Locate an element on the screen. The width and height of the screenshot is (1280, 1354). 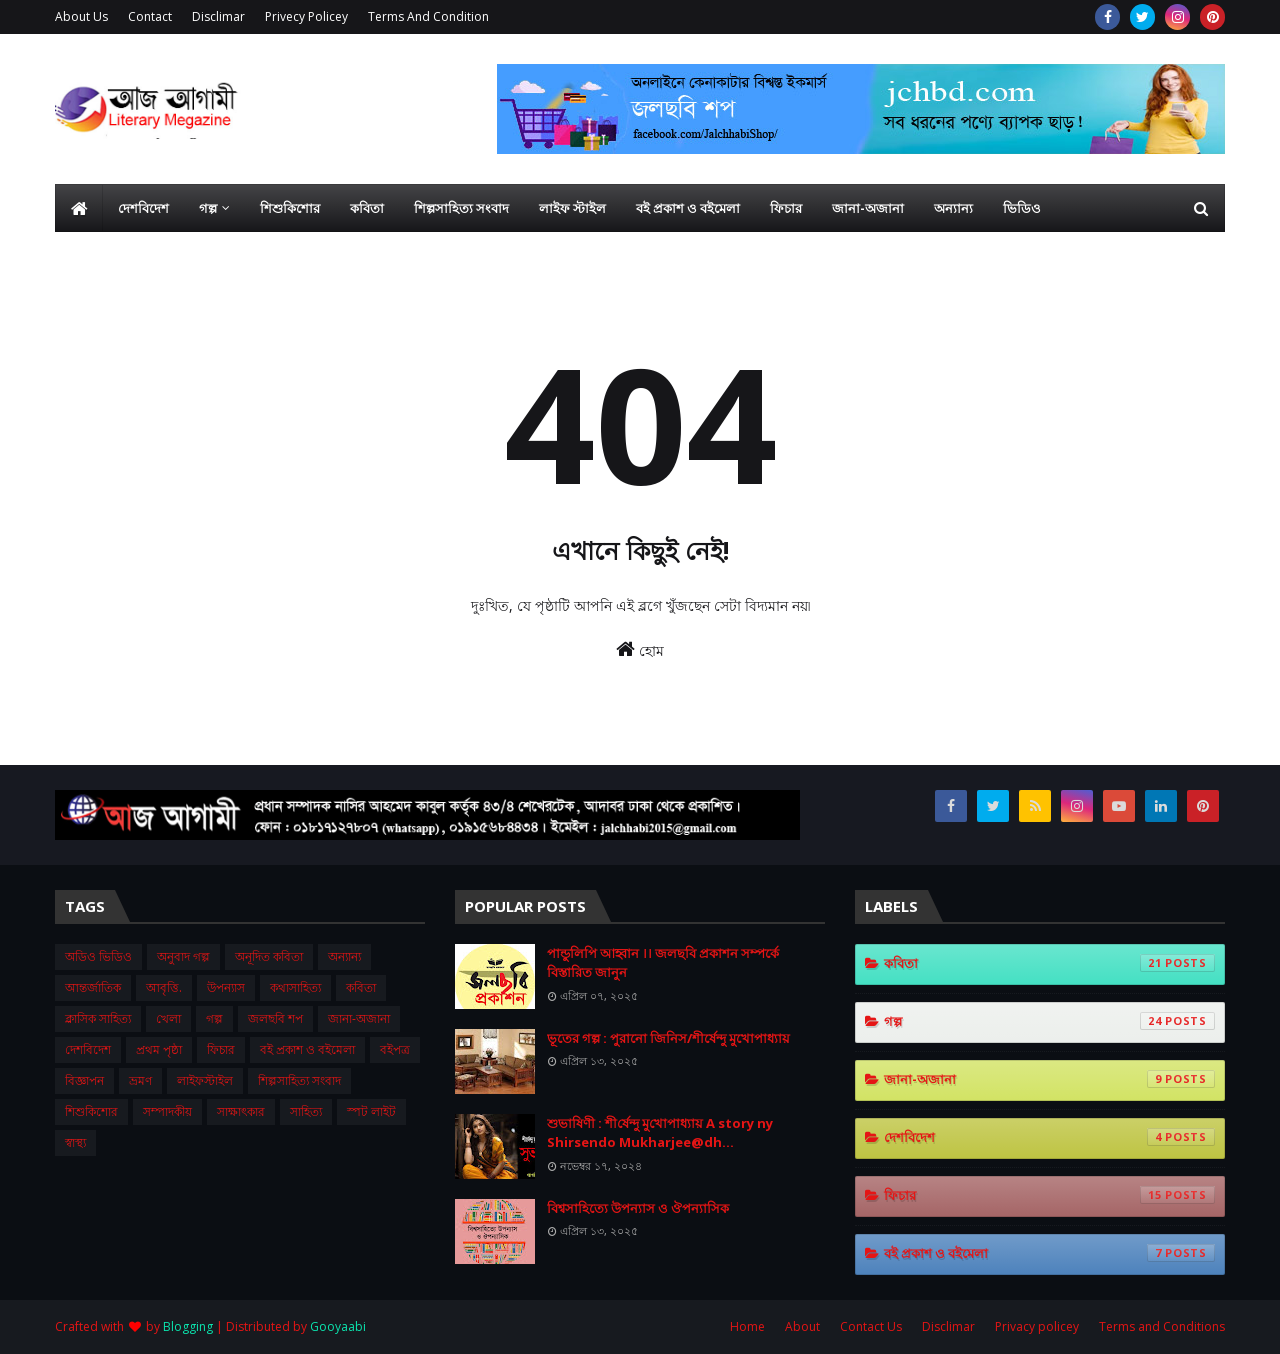
[menuitem] is located at coordinates (79, 208).